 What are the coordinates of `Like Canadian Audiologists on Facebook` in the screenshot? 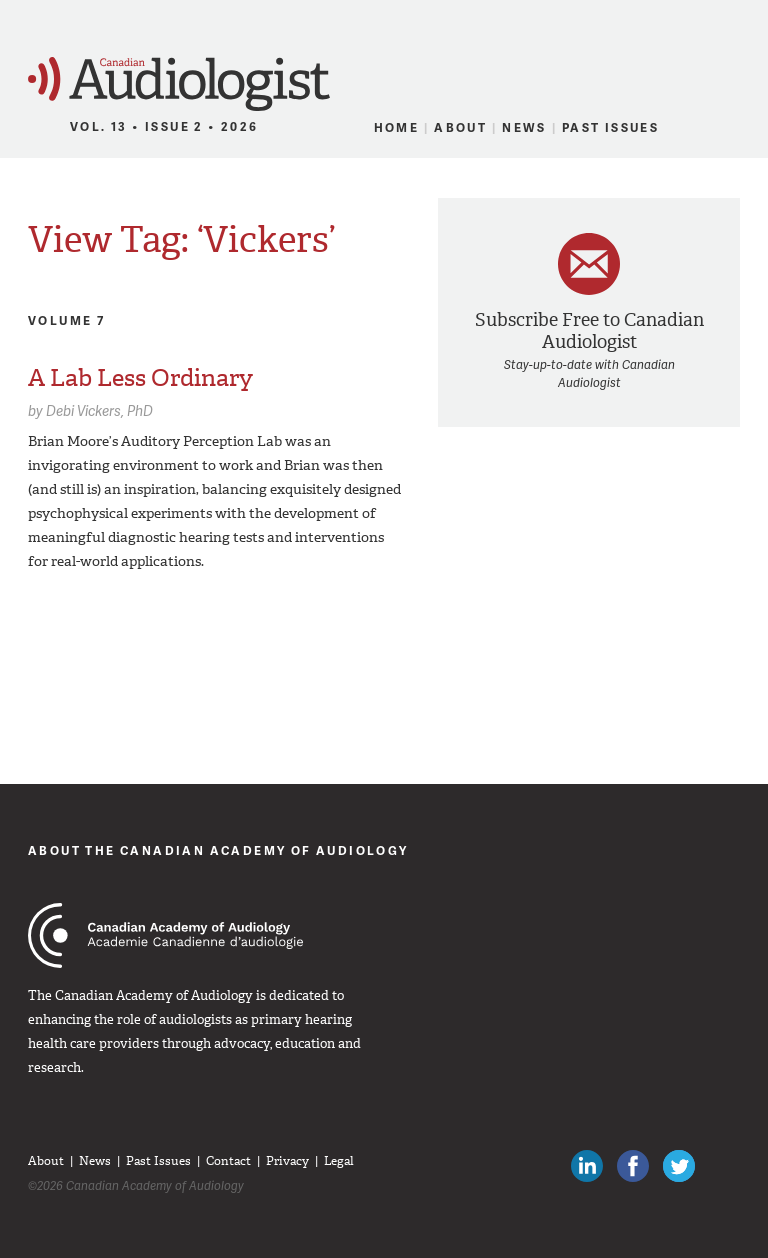 It's located at (633, 1166).